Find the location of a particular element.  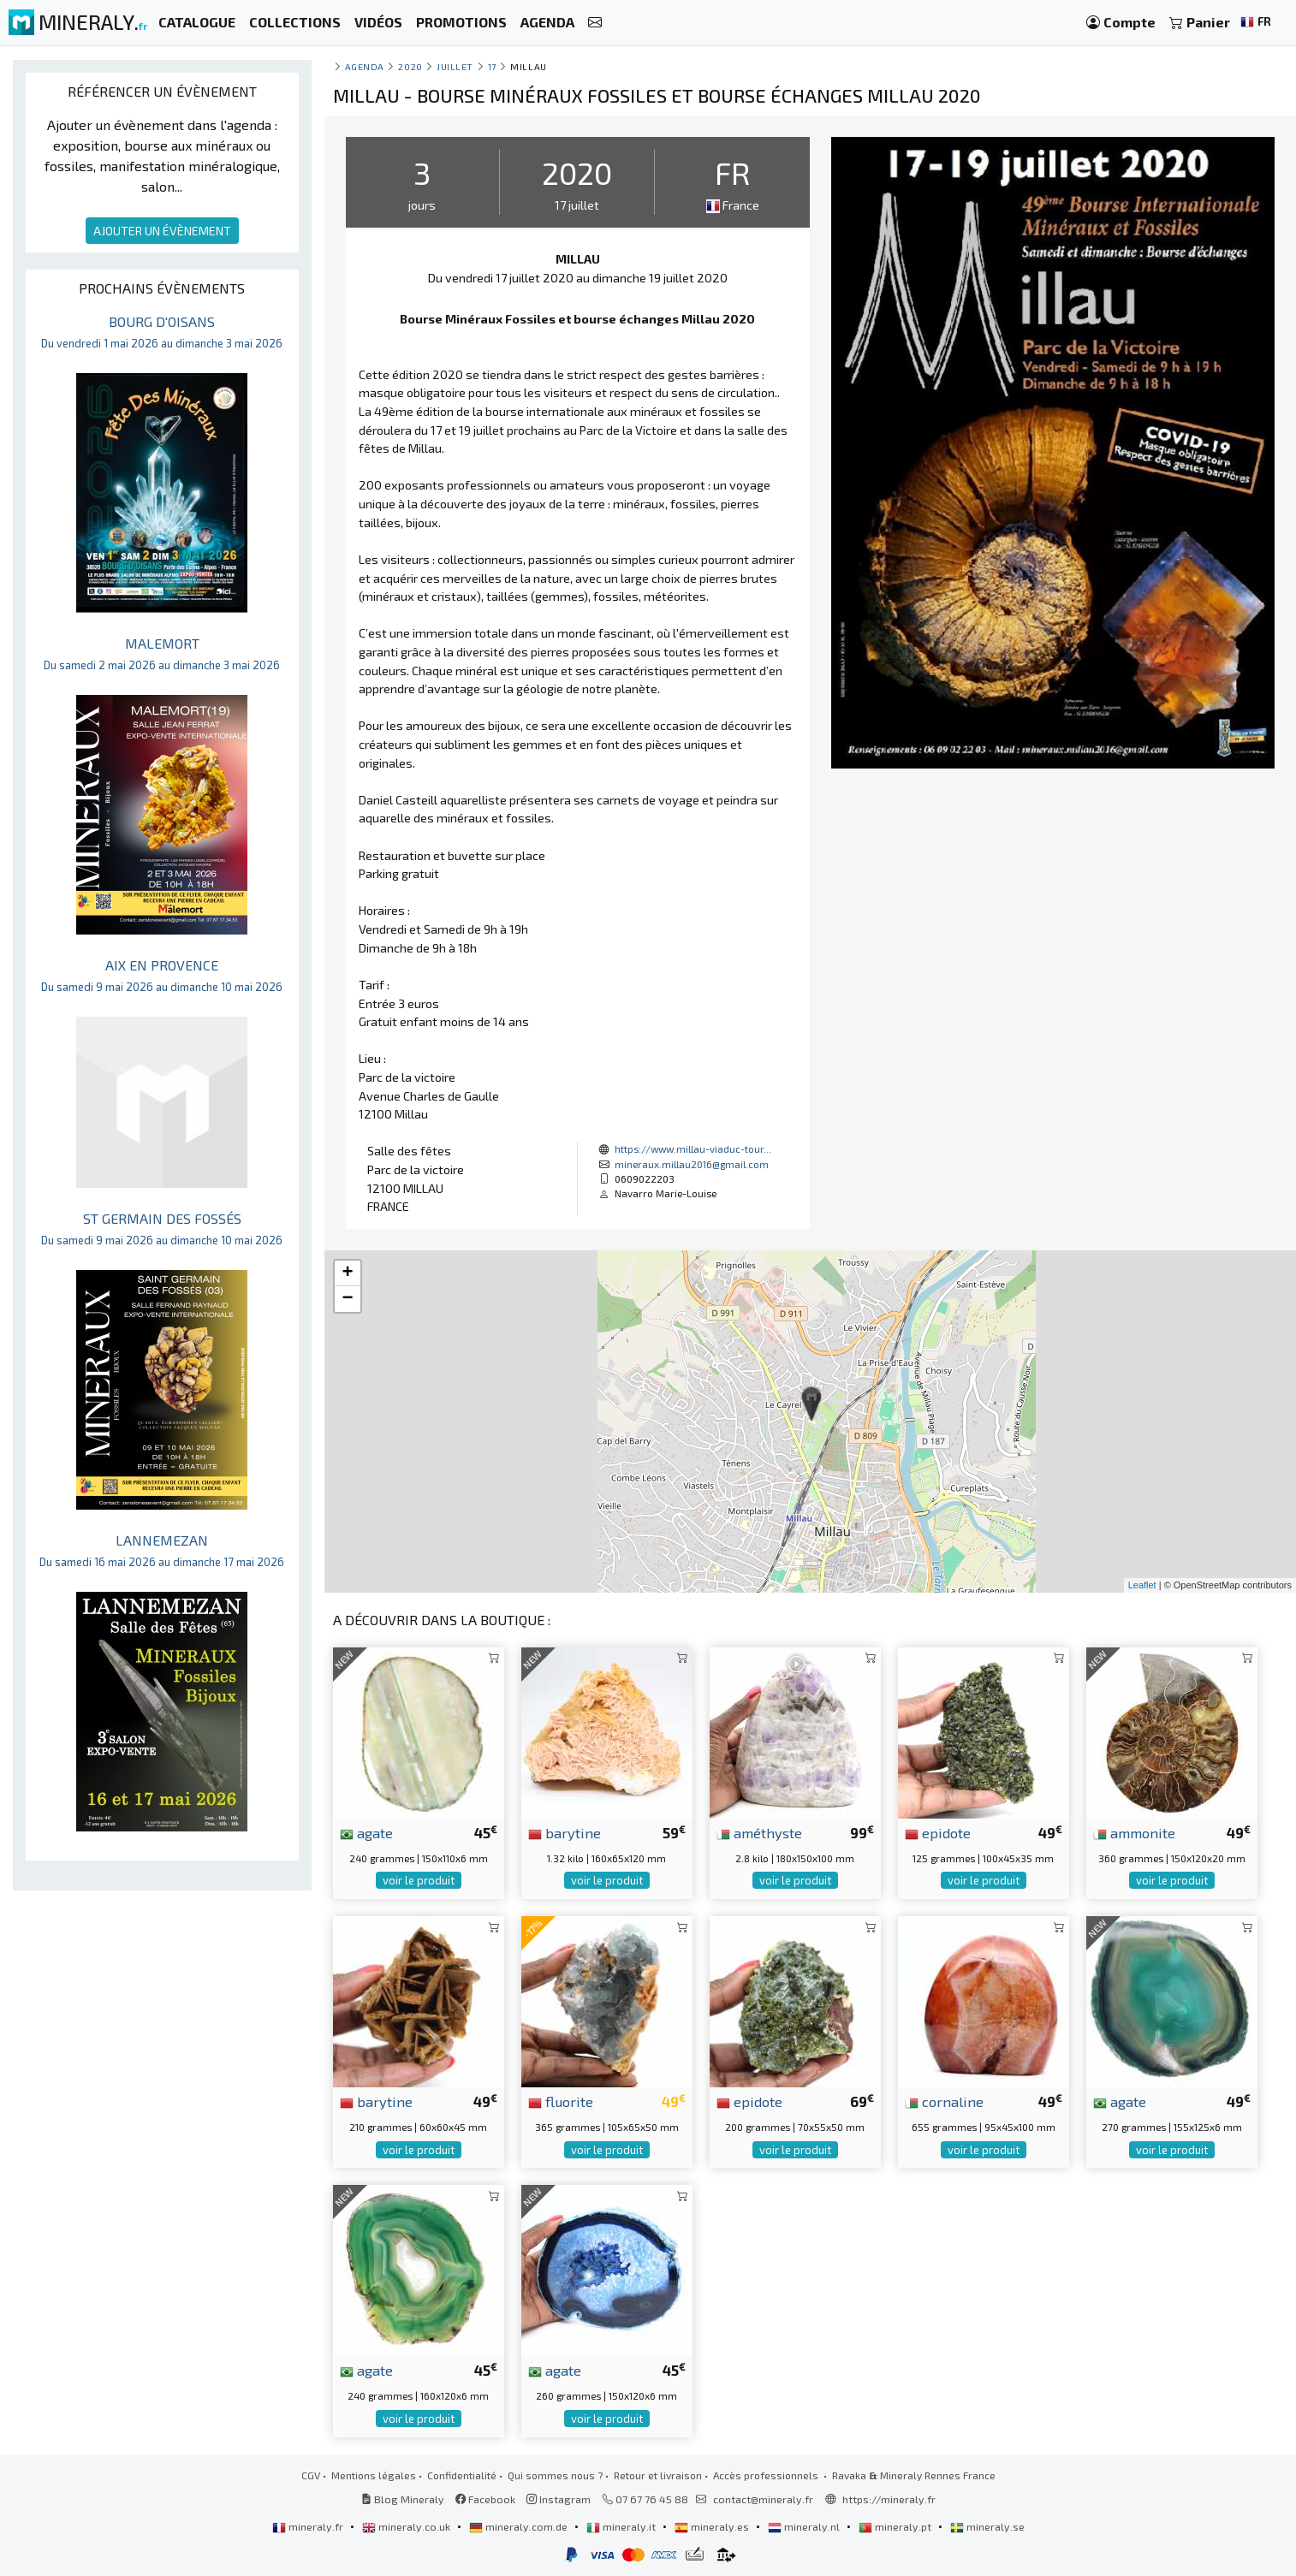

https://www.millau-viaduc-tour... is located at coordinates (693, 1148).